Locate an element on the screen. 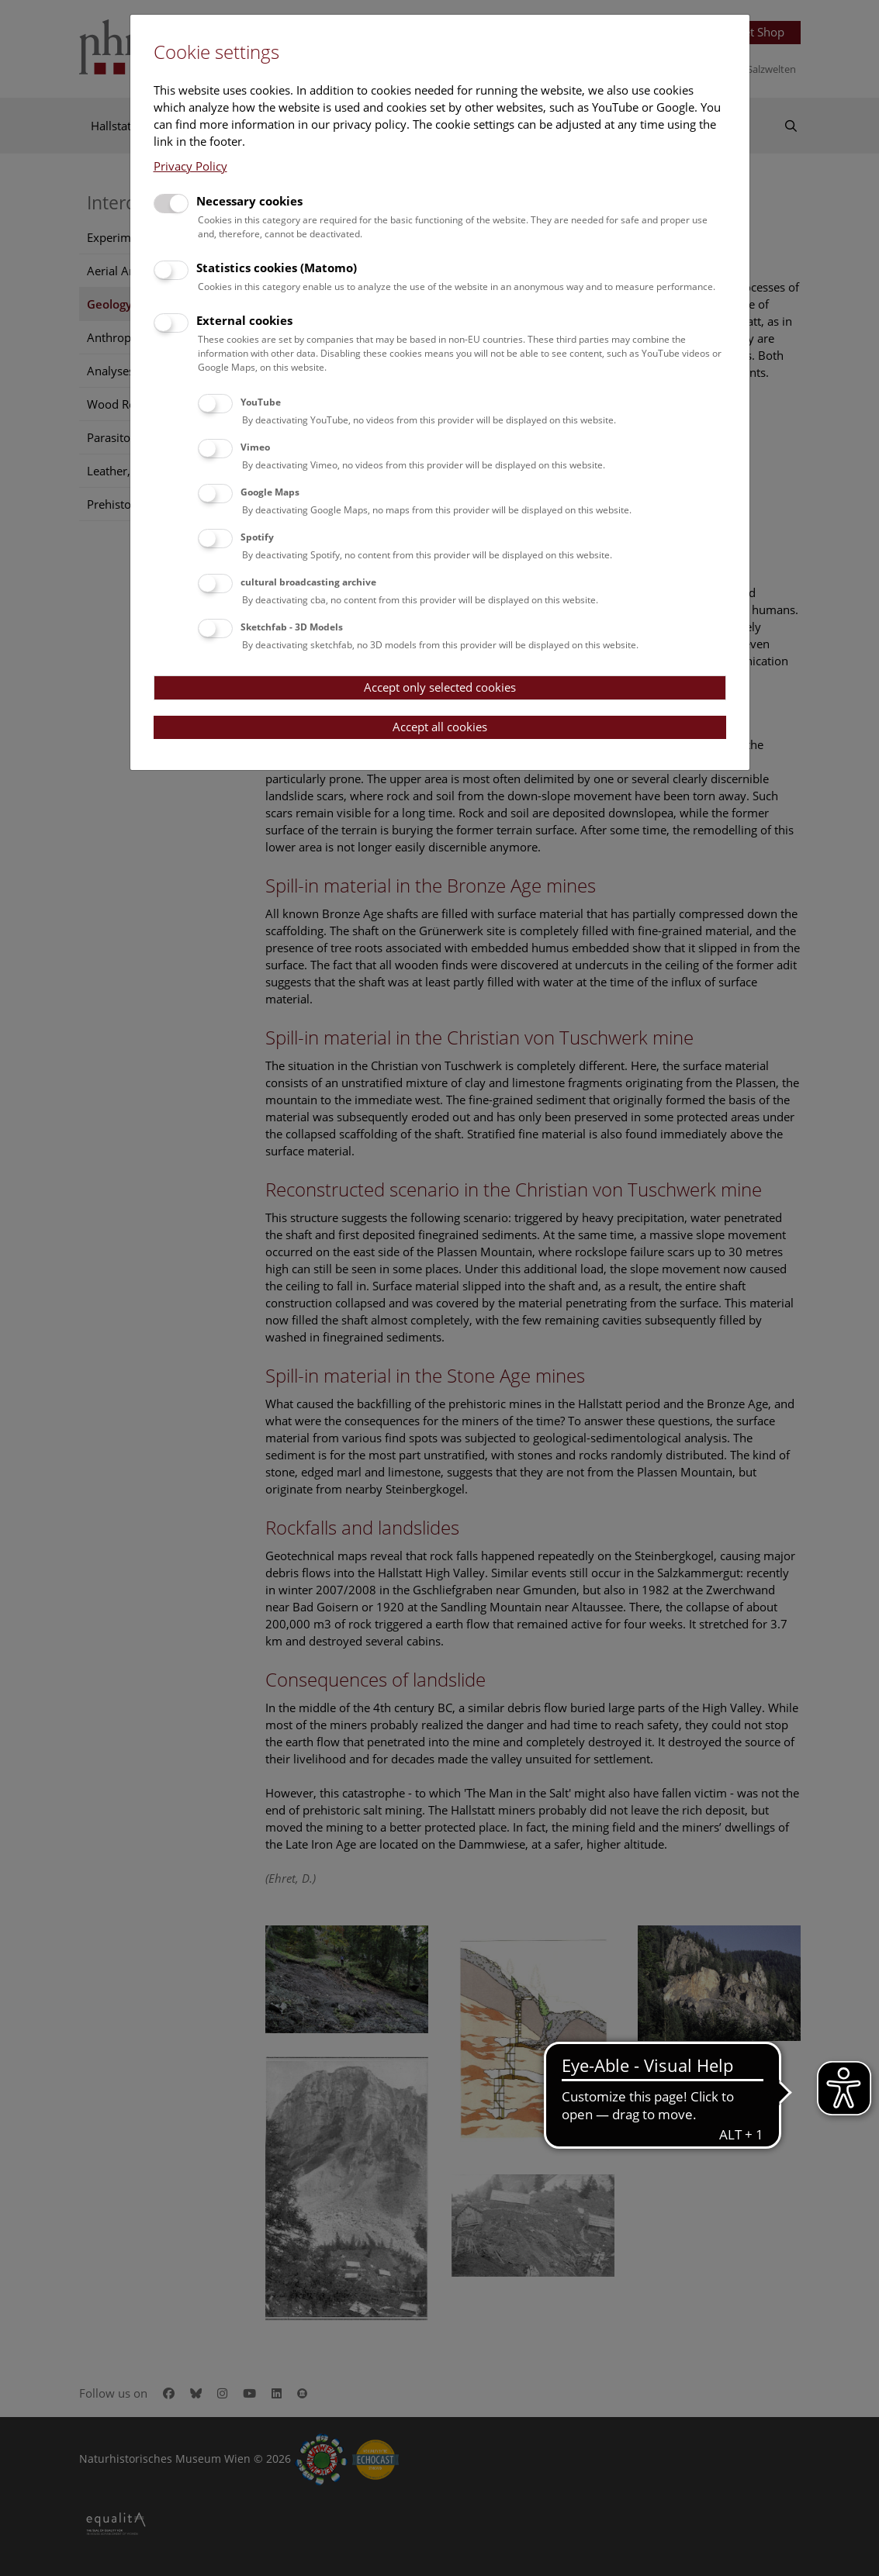 The image size is (879, 2576). Privacy Policy is located at coordinates (190, 166).